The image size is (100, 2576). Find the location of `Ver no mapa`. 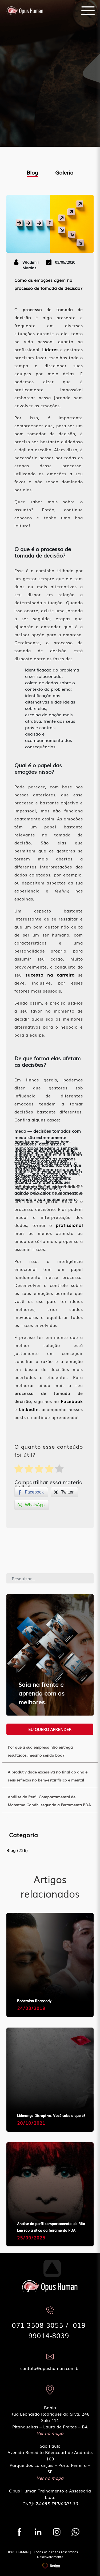

Ver no mapa is located at coordinates (50, 2433).